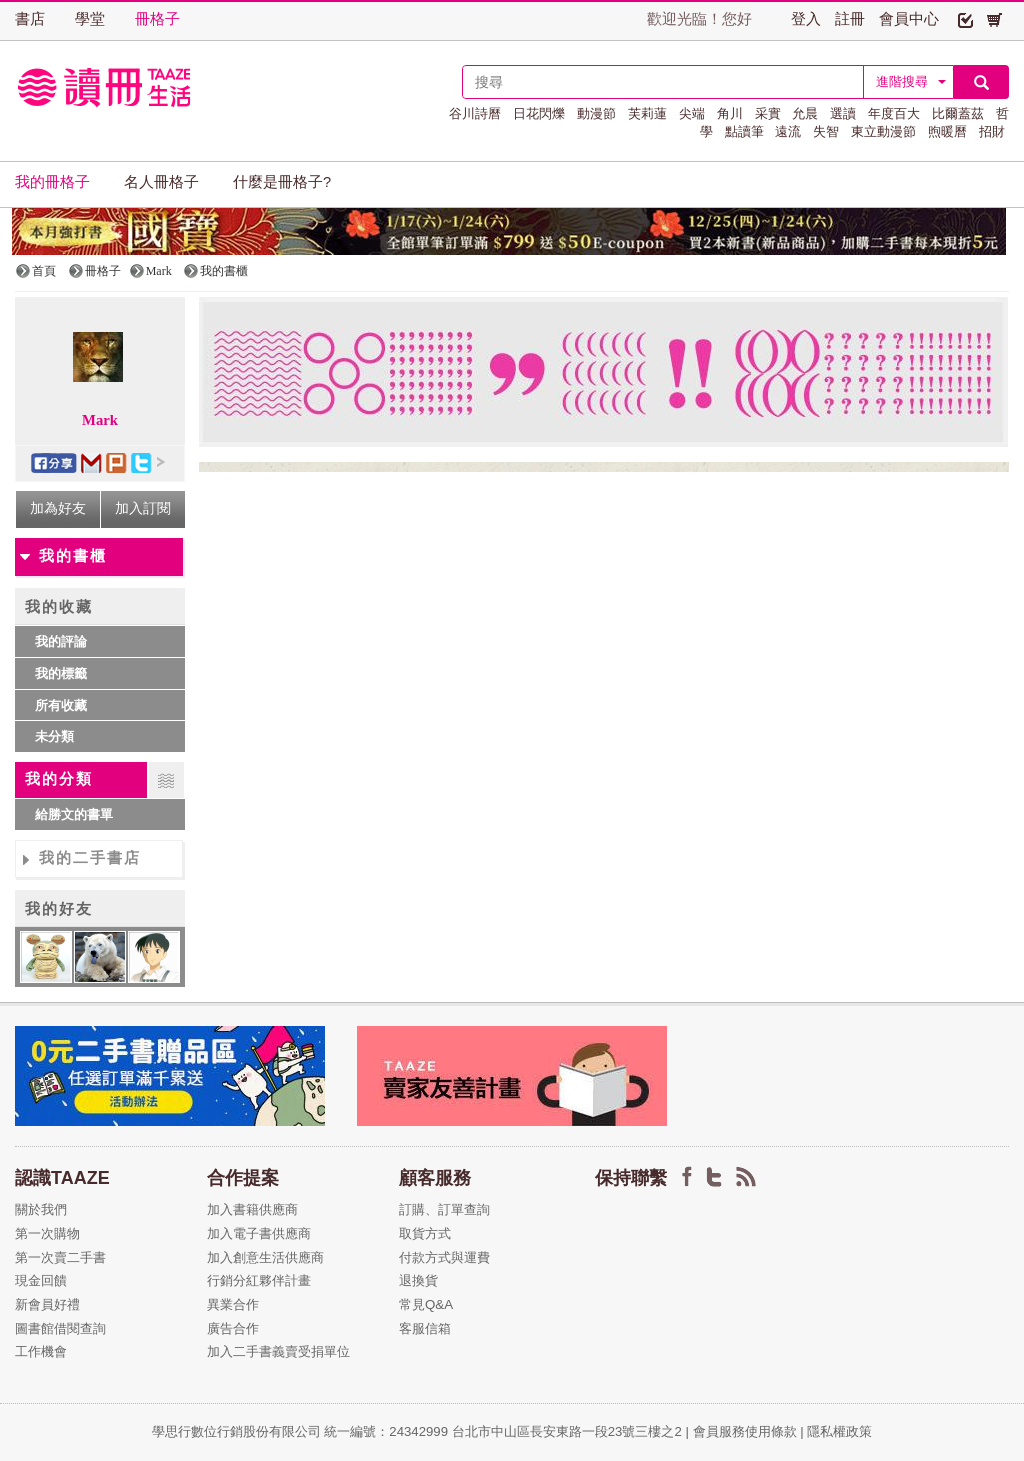 This screenshot has height=1461, width=1024. Describe the element at coordinates (744, 131) in the screenshot. I see `點讀筆 [button]` at that location.